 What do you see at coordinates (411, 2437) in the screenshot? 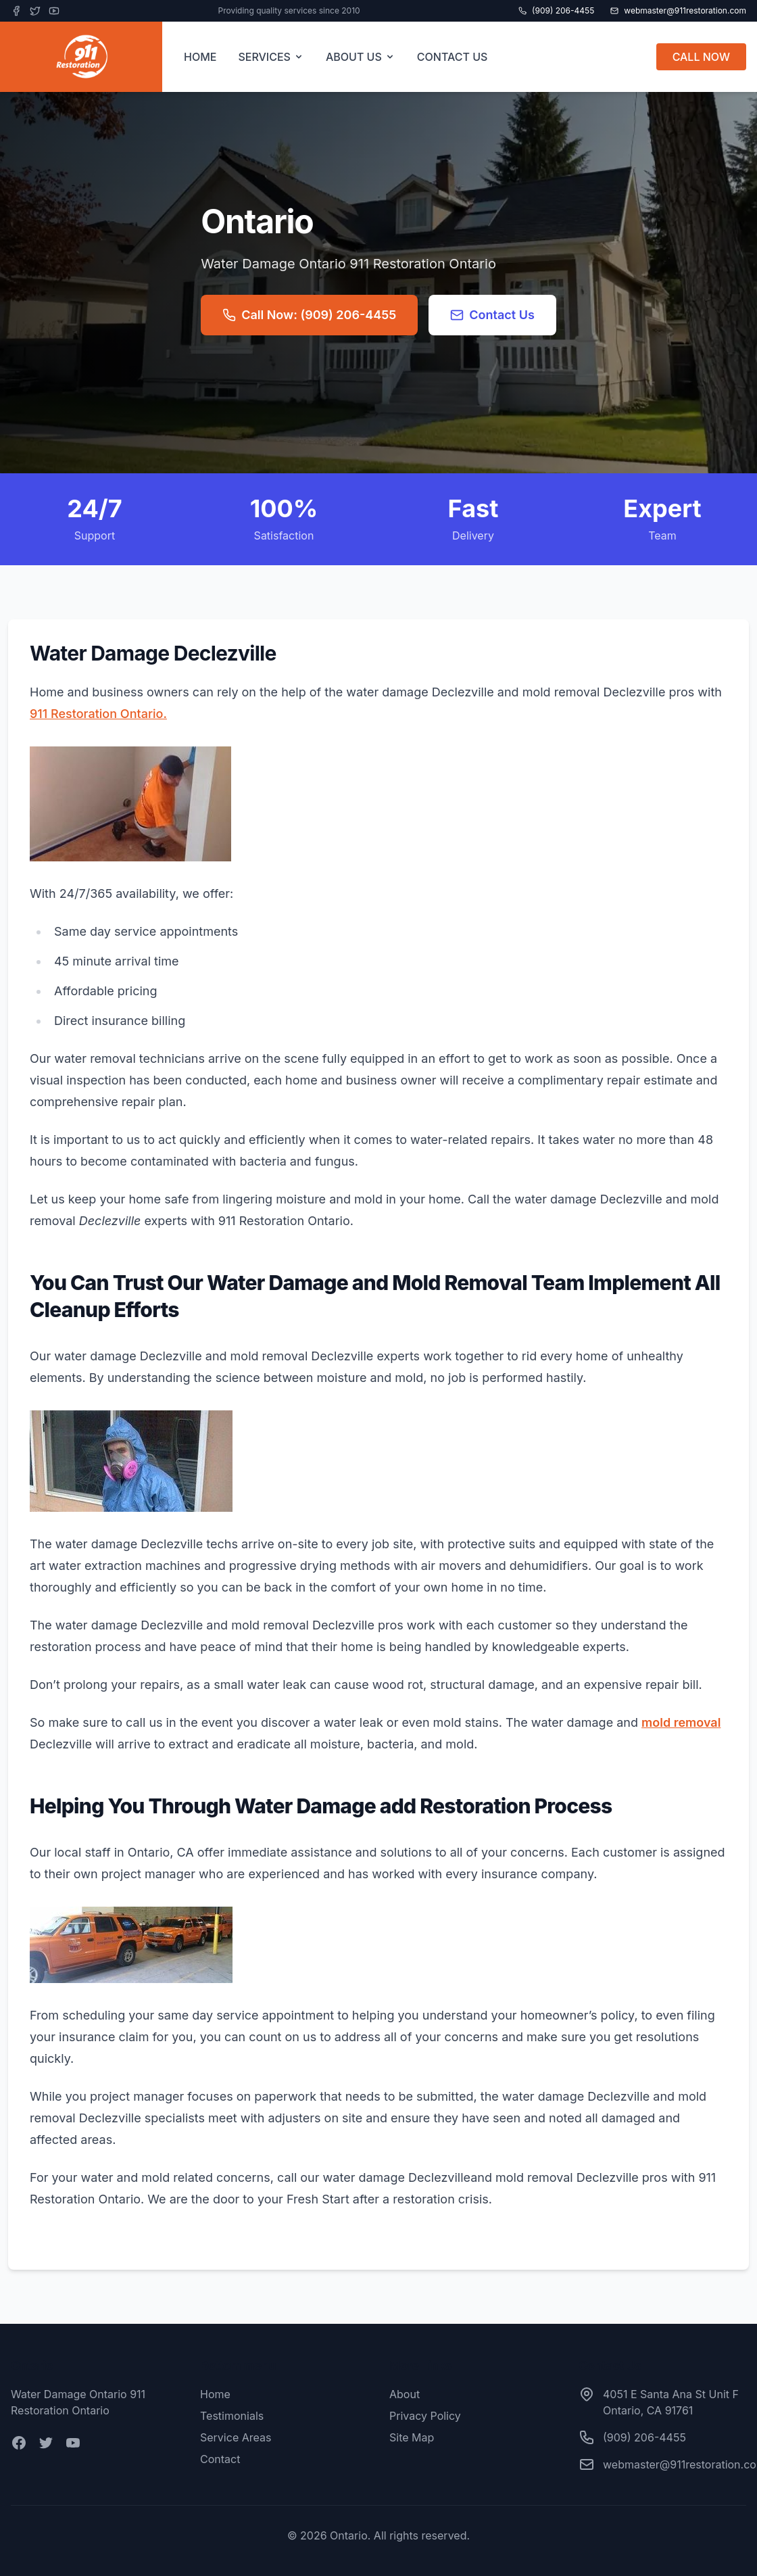
I see `Site Map` at bounding box center [411, 2437].